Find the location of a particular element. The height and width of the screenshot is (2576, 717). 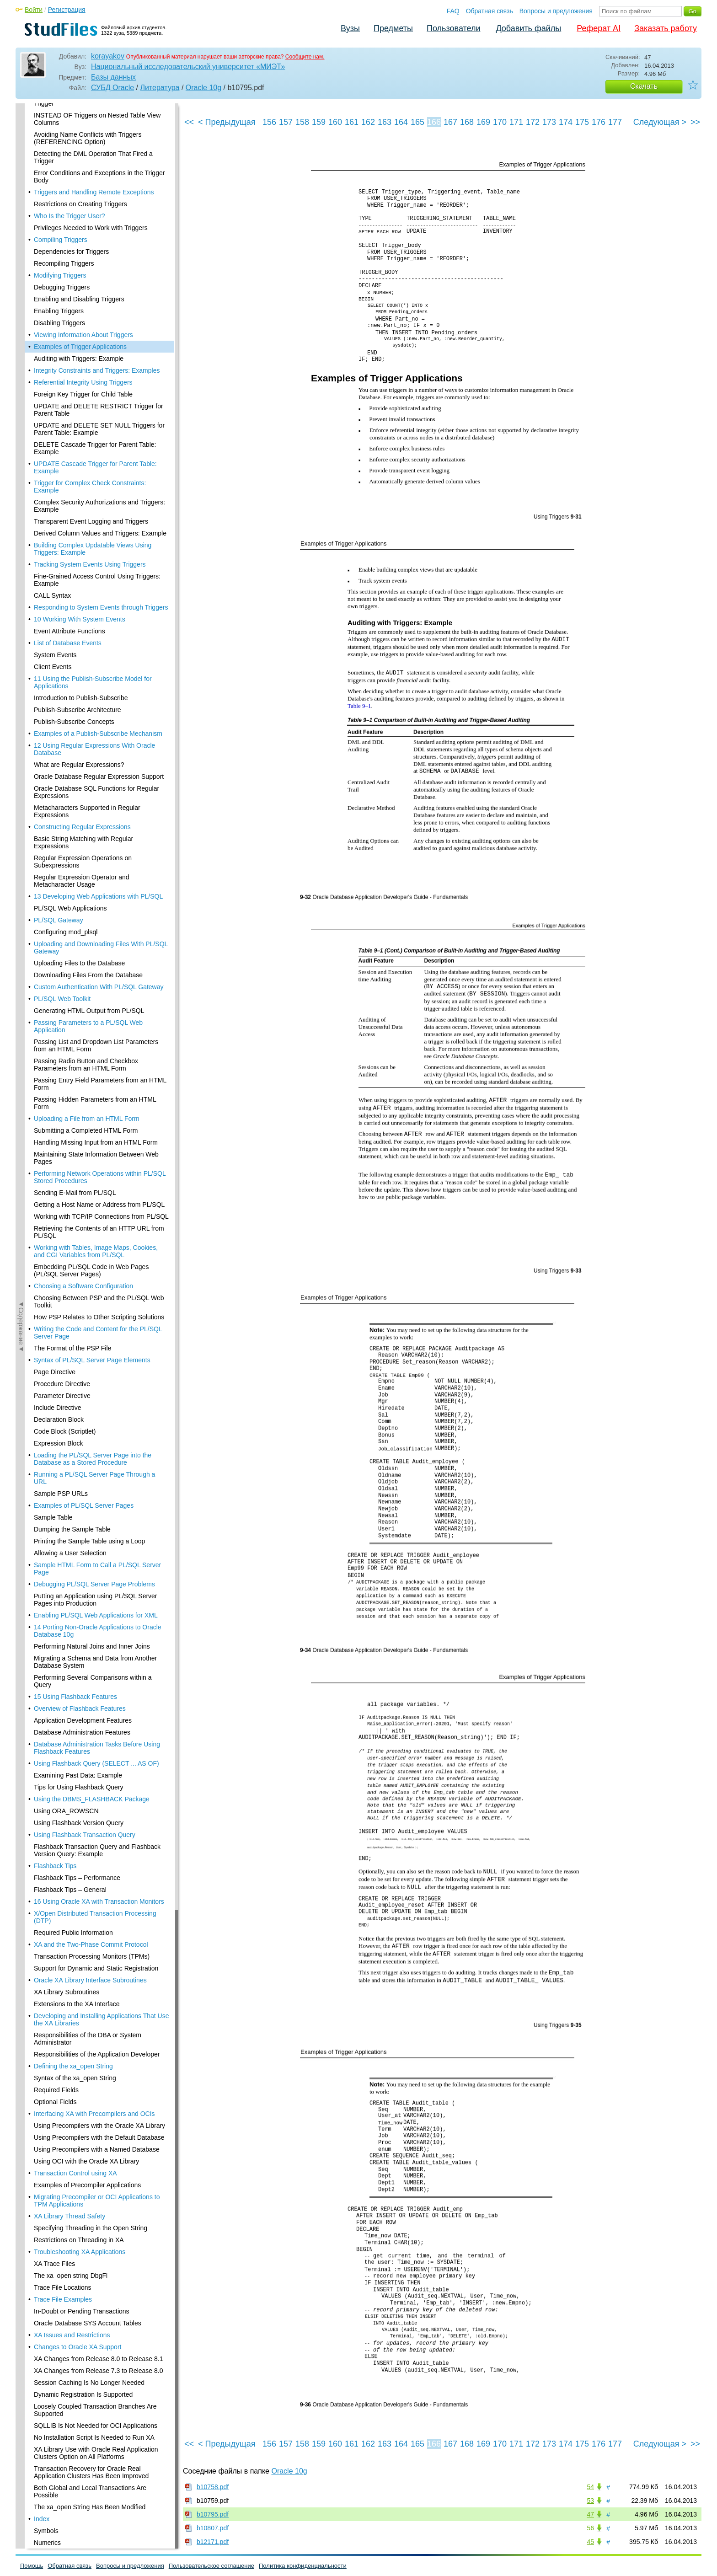

Oracle 10g is located at coordinates (203, 87).